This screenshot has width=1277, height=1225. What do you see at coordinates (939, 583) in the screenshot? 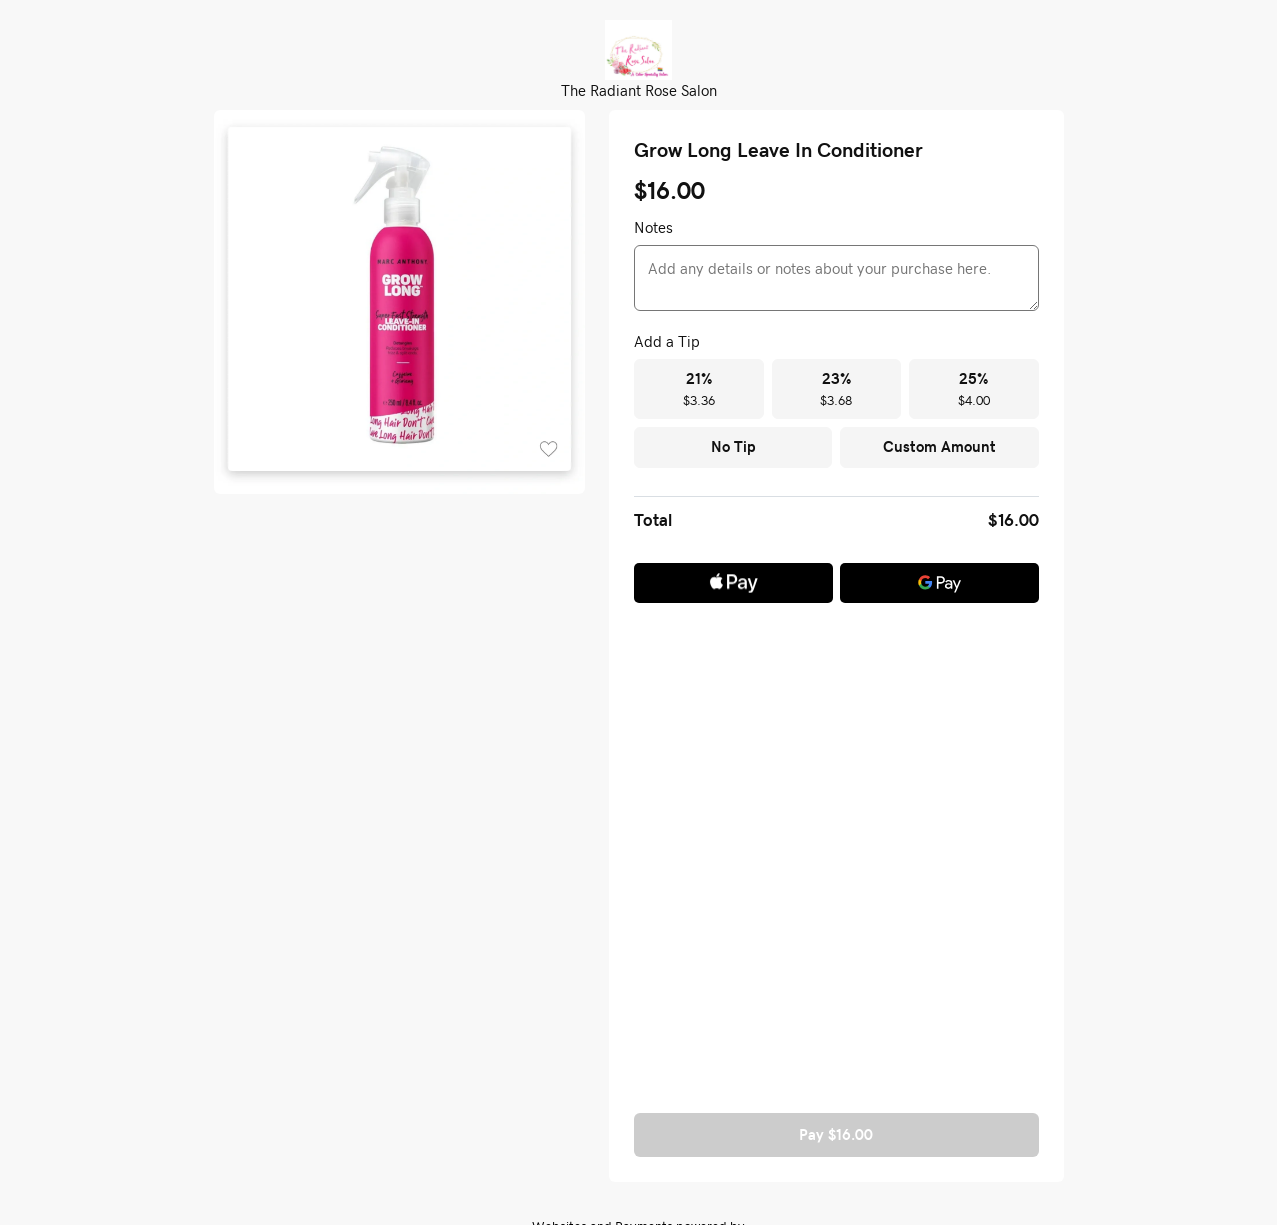
I see `[Google Pay]` at bounding box center [939, 583].